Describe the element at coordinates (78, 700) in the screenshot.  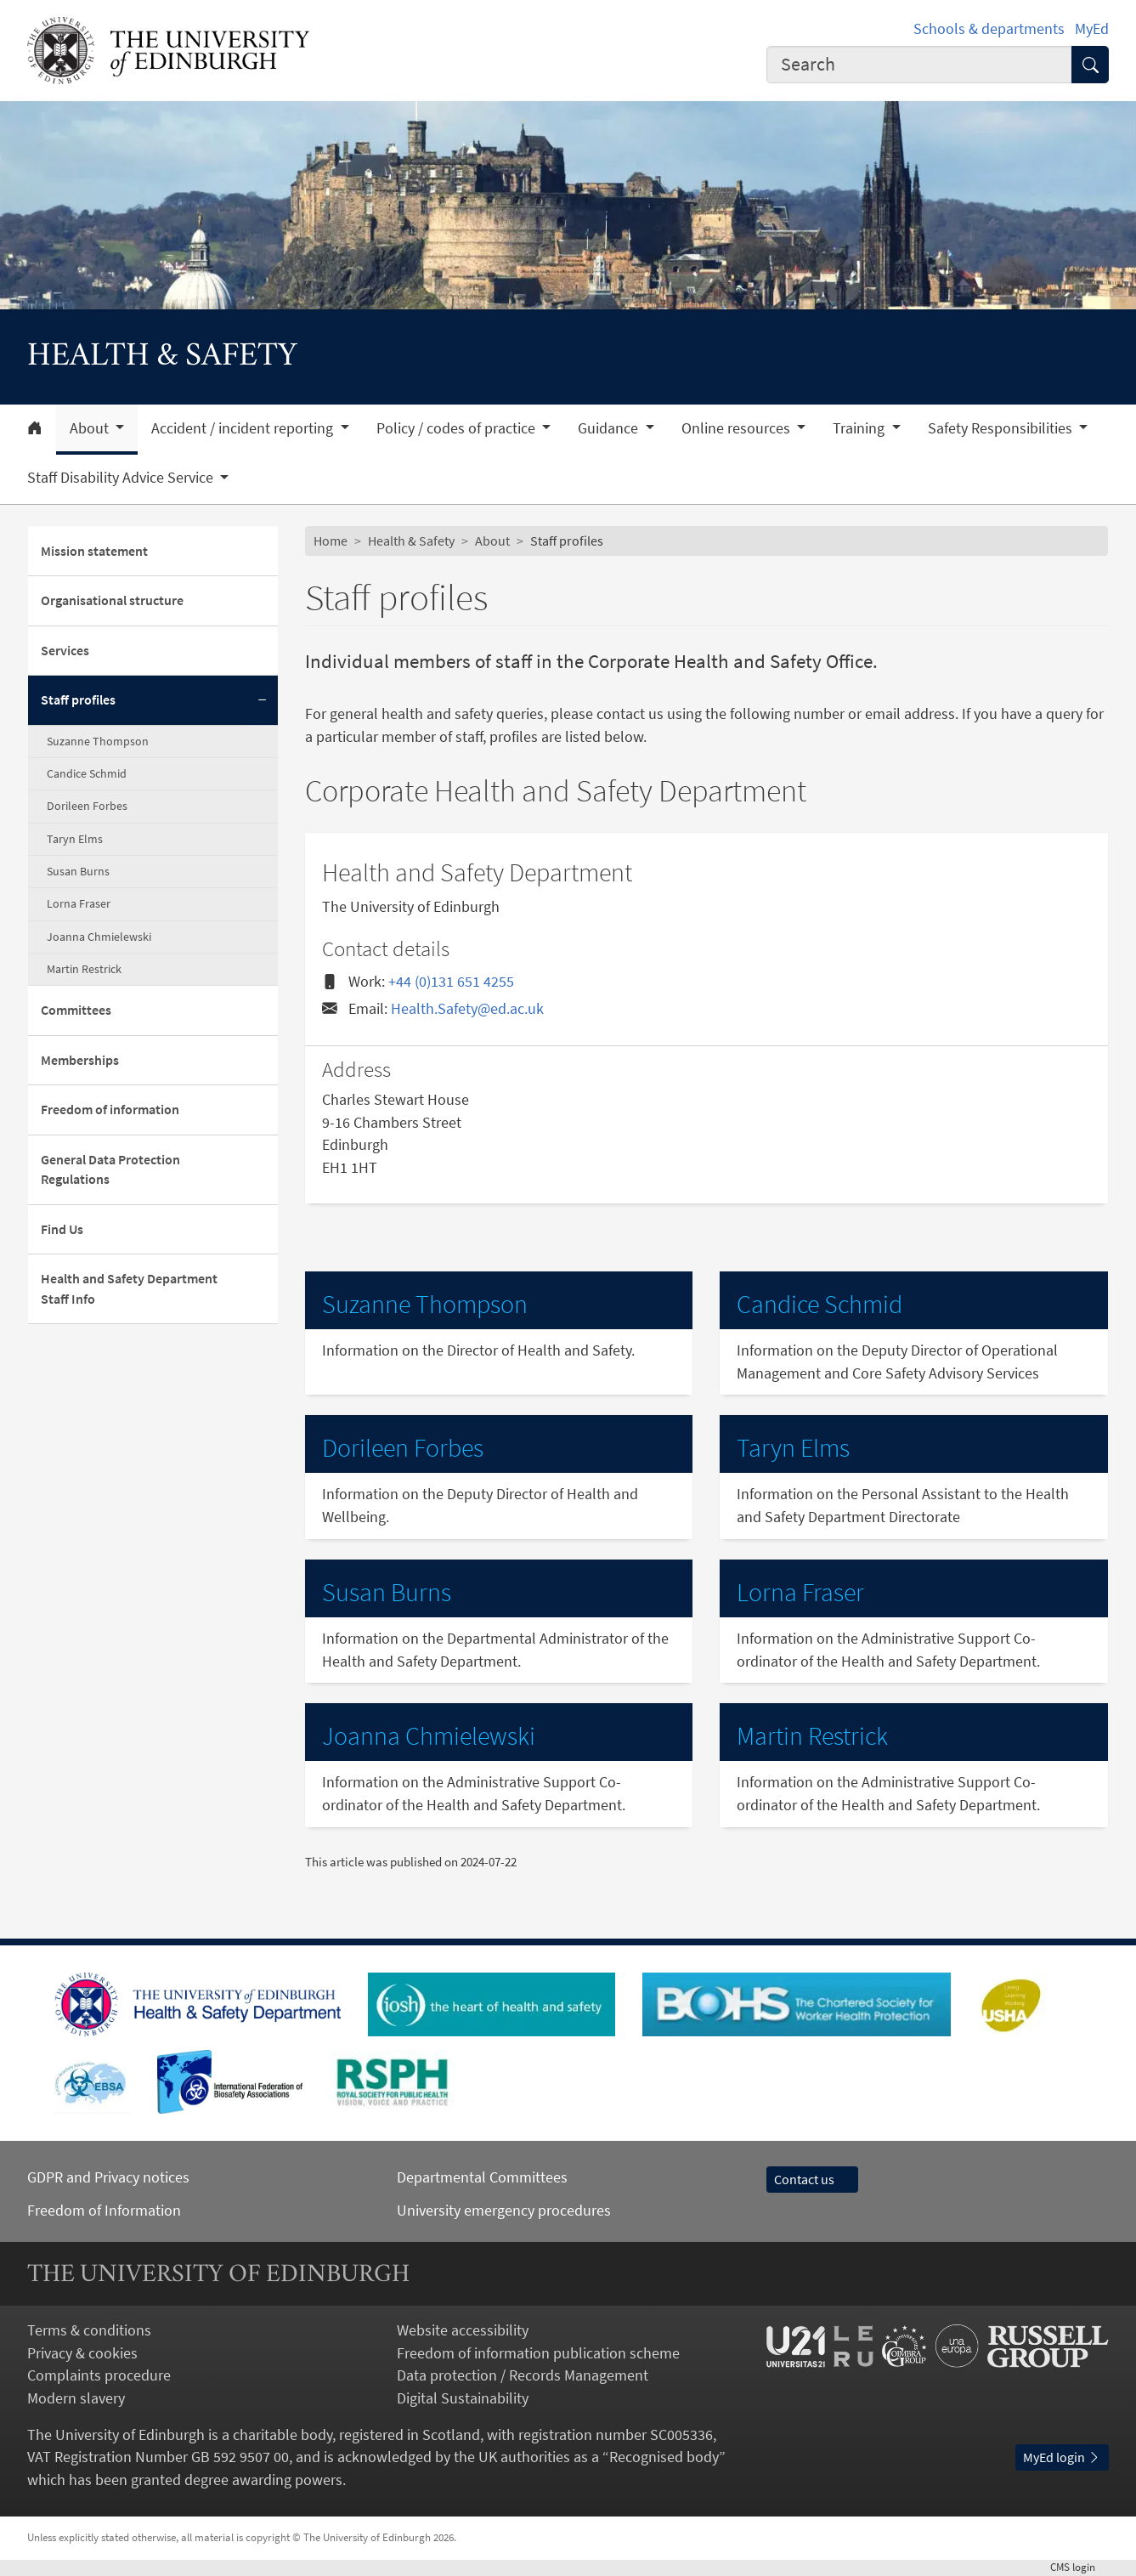
I see `Staff profiles` at that location.